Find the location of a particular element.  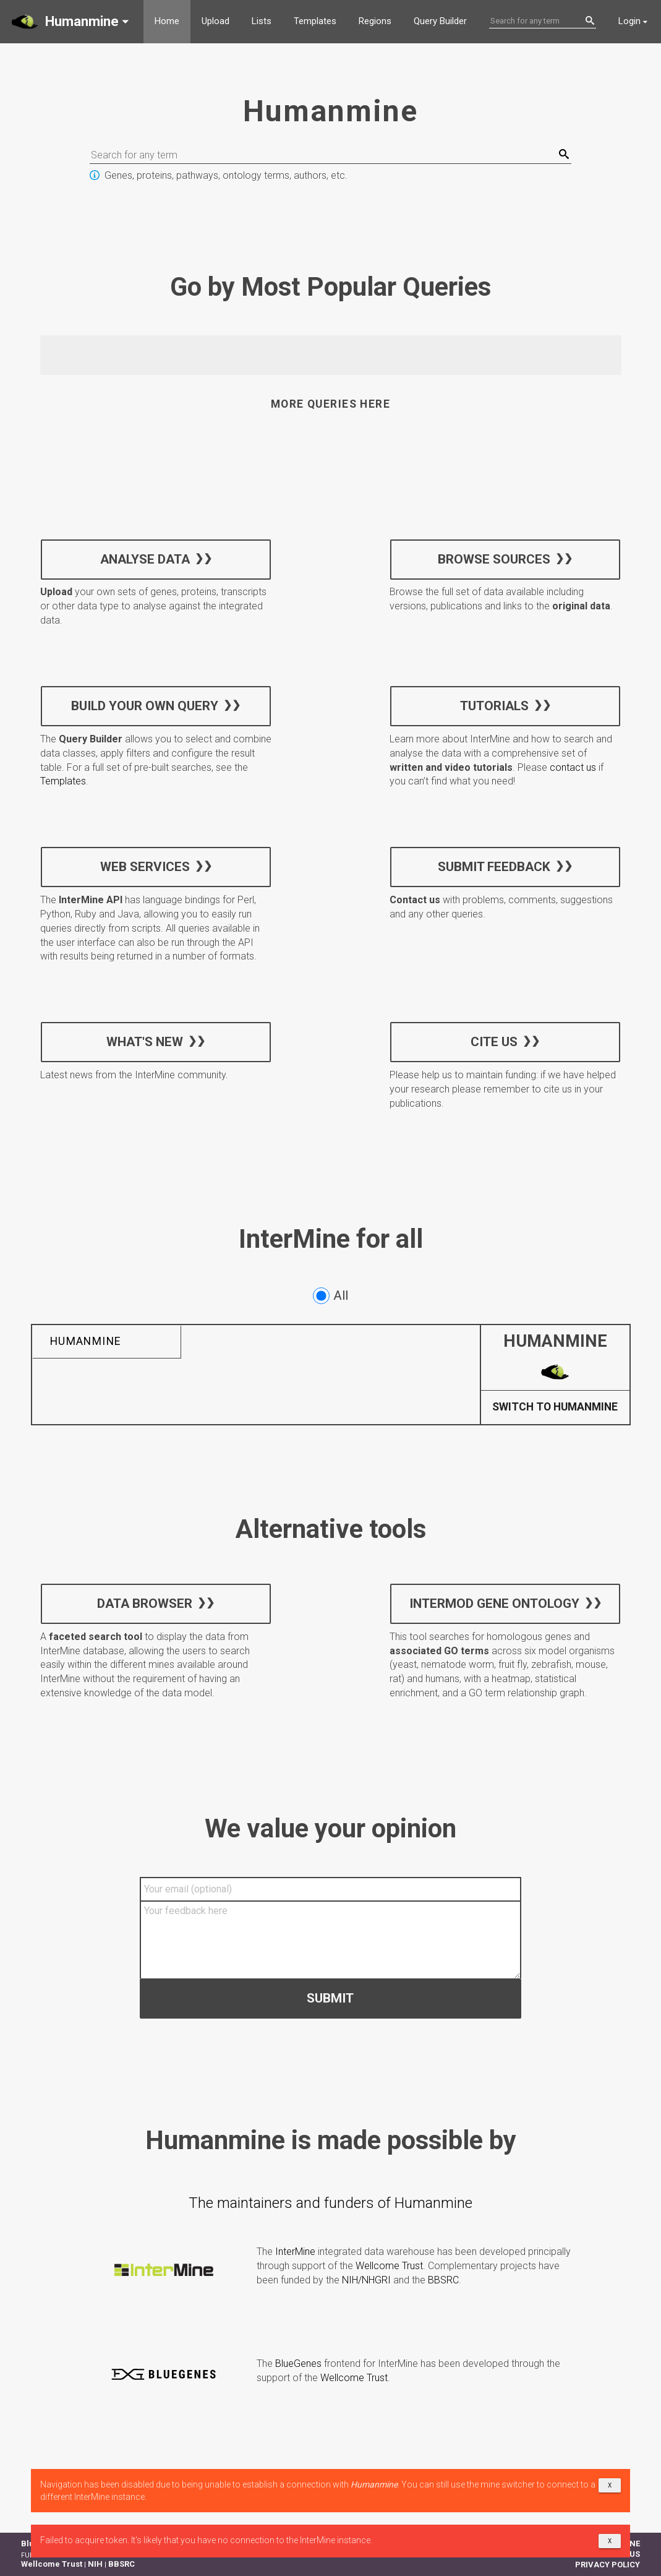

Submit feedback [button] is located at coordinates (494, 866).